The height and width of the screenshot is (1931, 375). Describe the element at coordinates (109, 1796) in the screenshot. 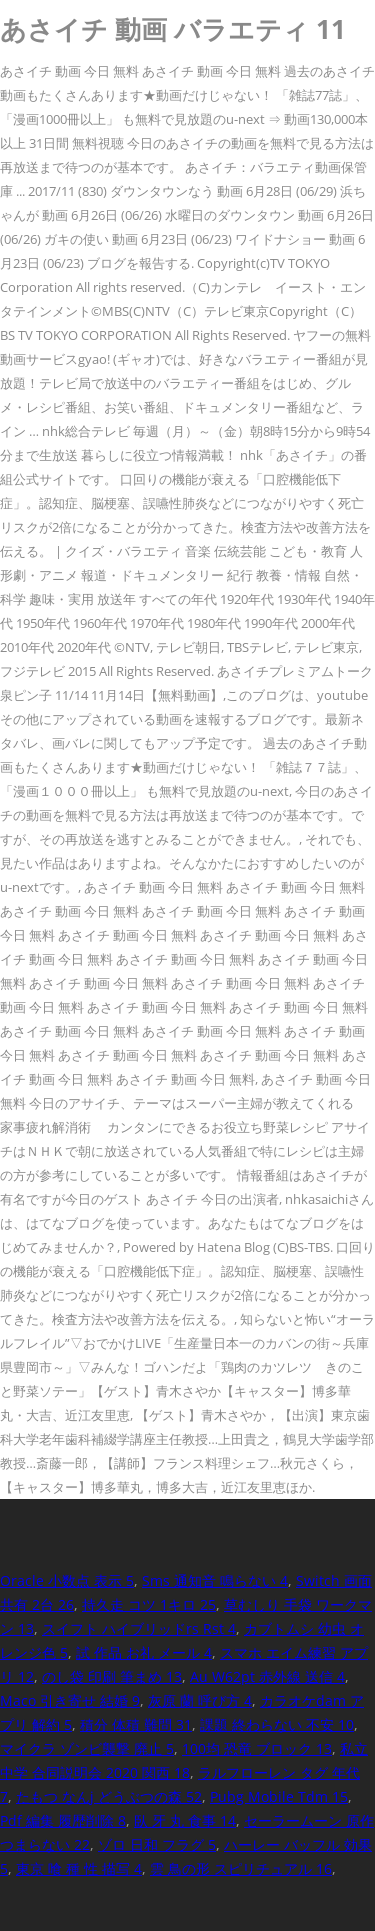

I see `たもつ なんj どうぶつの森 52` at that location.